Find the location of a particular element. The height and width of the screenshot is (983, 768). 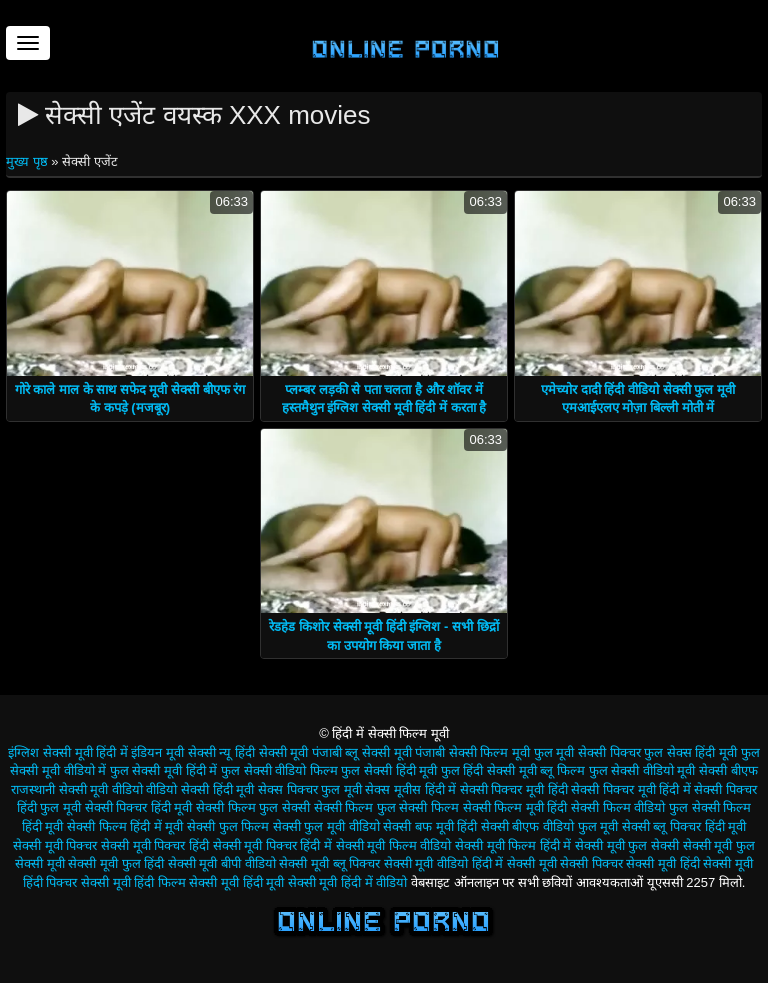

सेक्स पिक्चर फुल मूवी is located at coordinates (310, 789).